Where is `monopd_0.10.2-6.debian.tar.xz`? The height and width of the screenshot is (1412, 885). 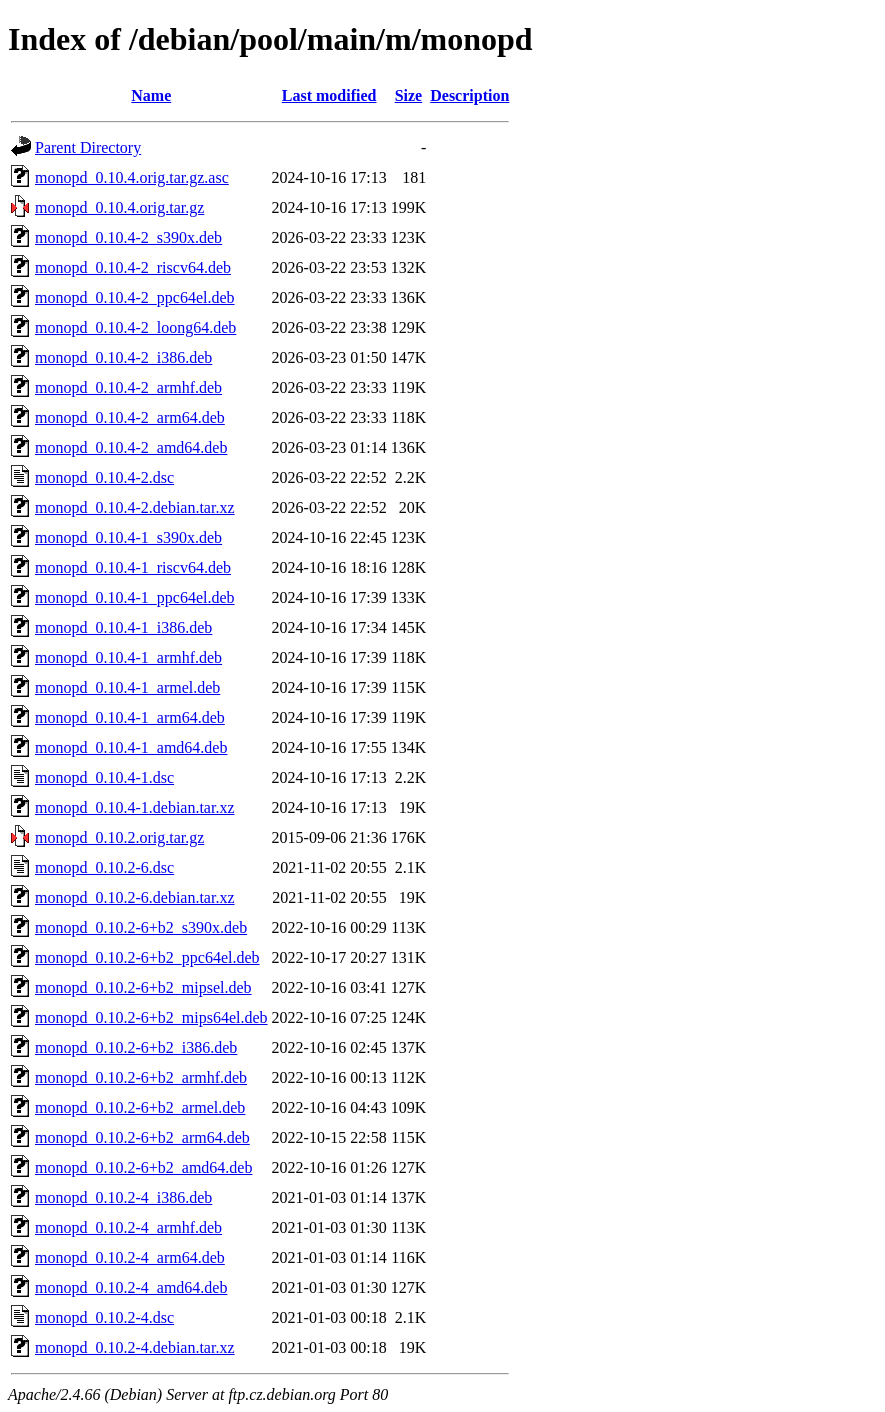 monopd_0.10.2-6.debian.tar.xz is located at coordinates (135, 897).